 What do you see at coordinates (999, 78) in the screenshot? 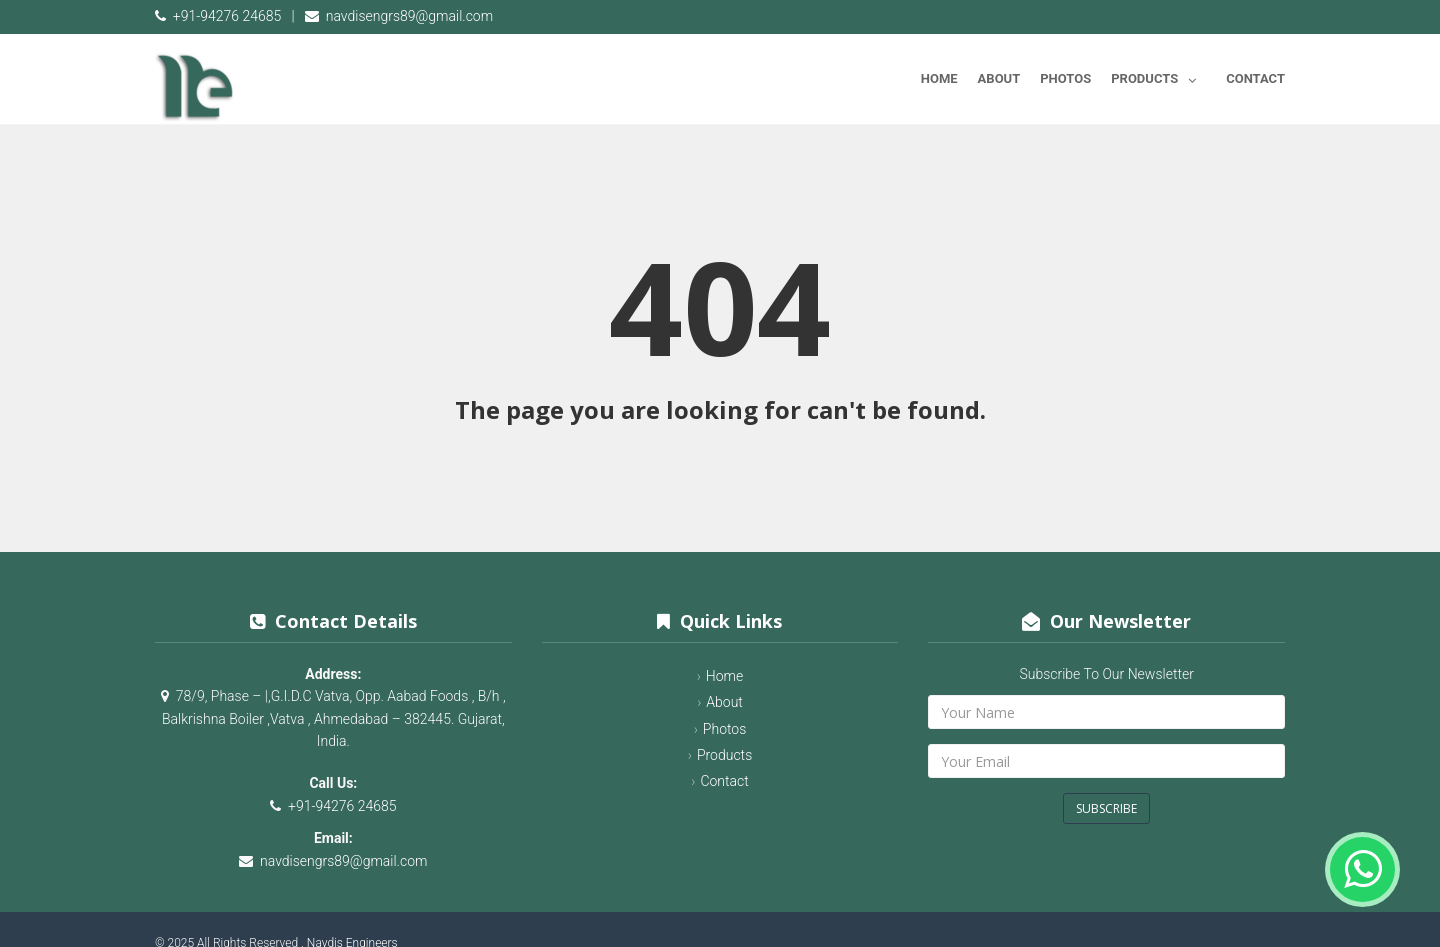
I see `About` at bounding box center [999, 78].